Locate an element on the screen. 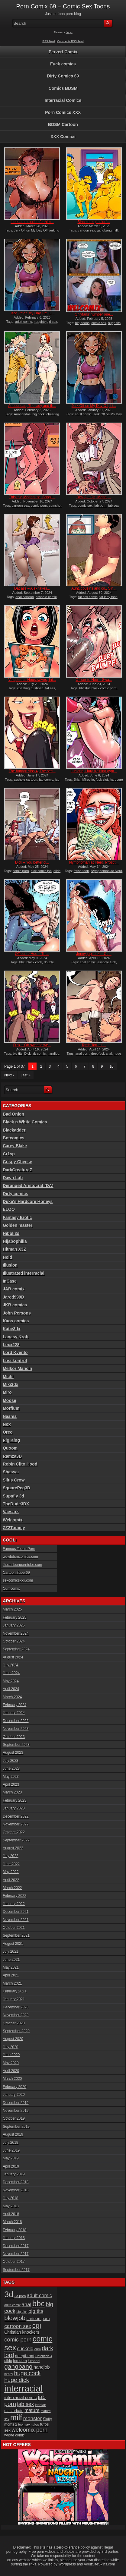 This screenshot has width=126, height=2576. interracial comic [interracial comic (27 items)] is located at coordinates (20, 2397).